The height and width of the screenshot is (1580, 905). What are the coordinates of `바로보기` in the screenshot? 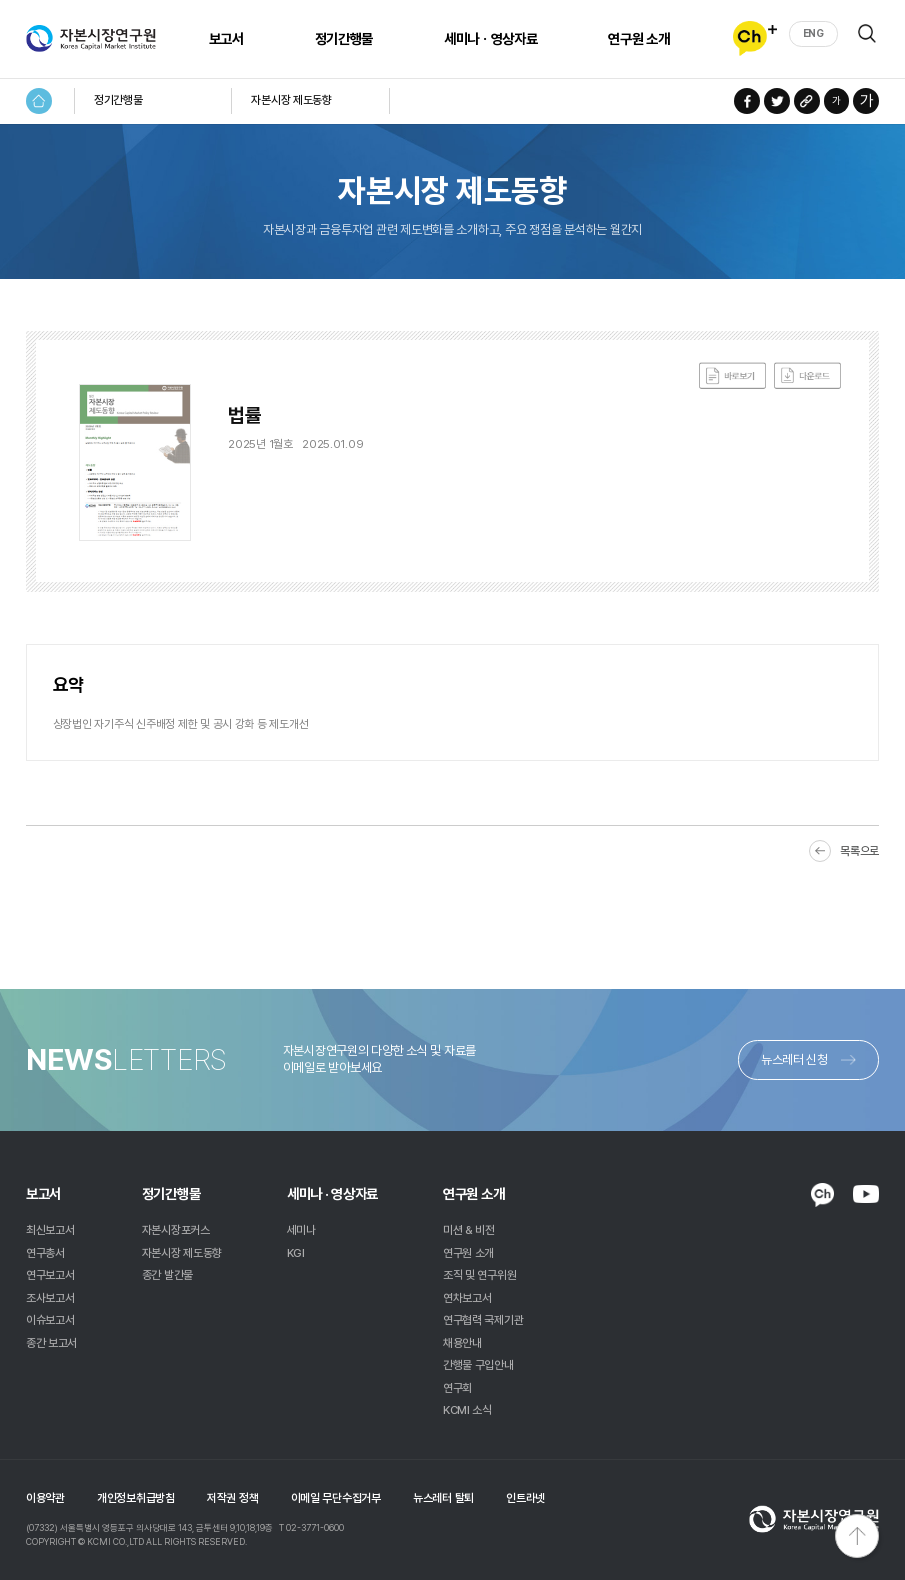 It's located at (732, 376).